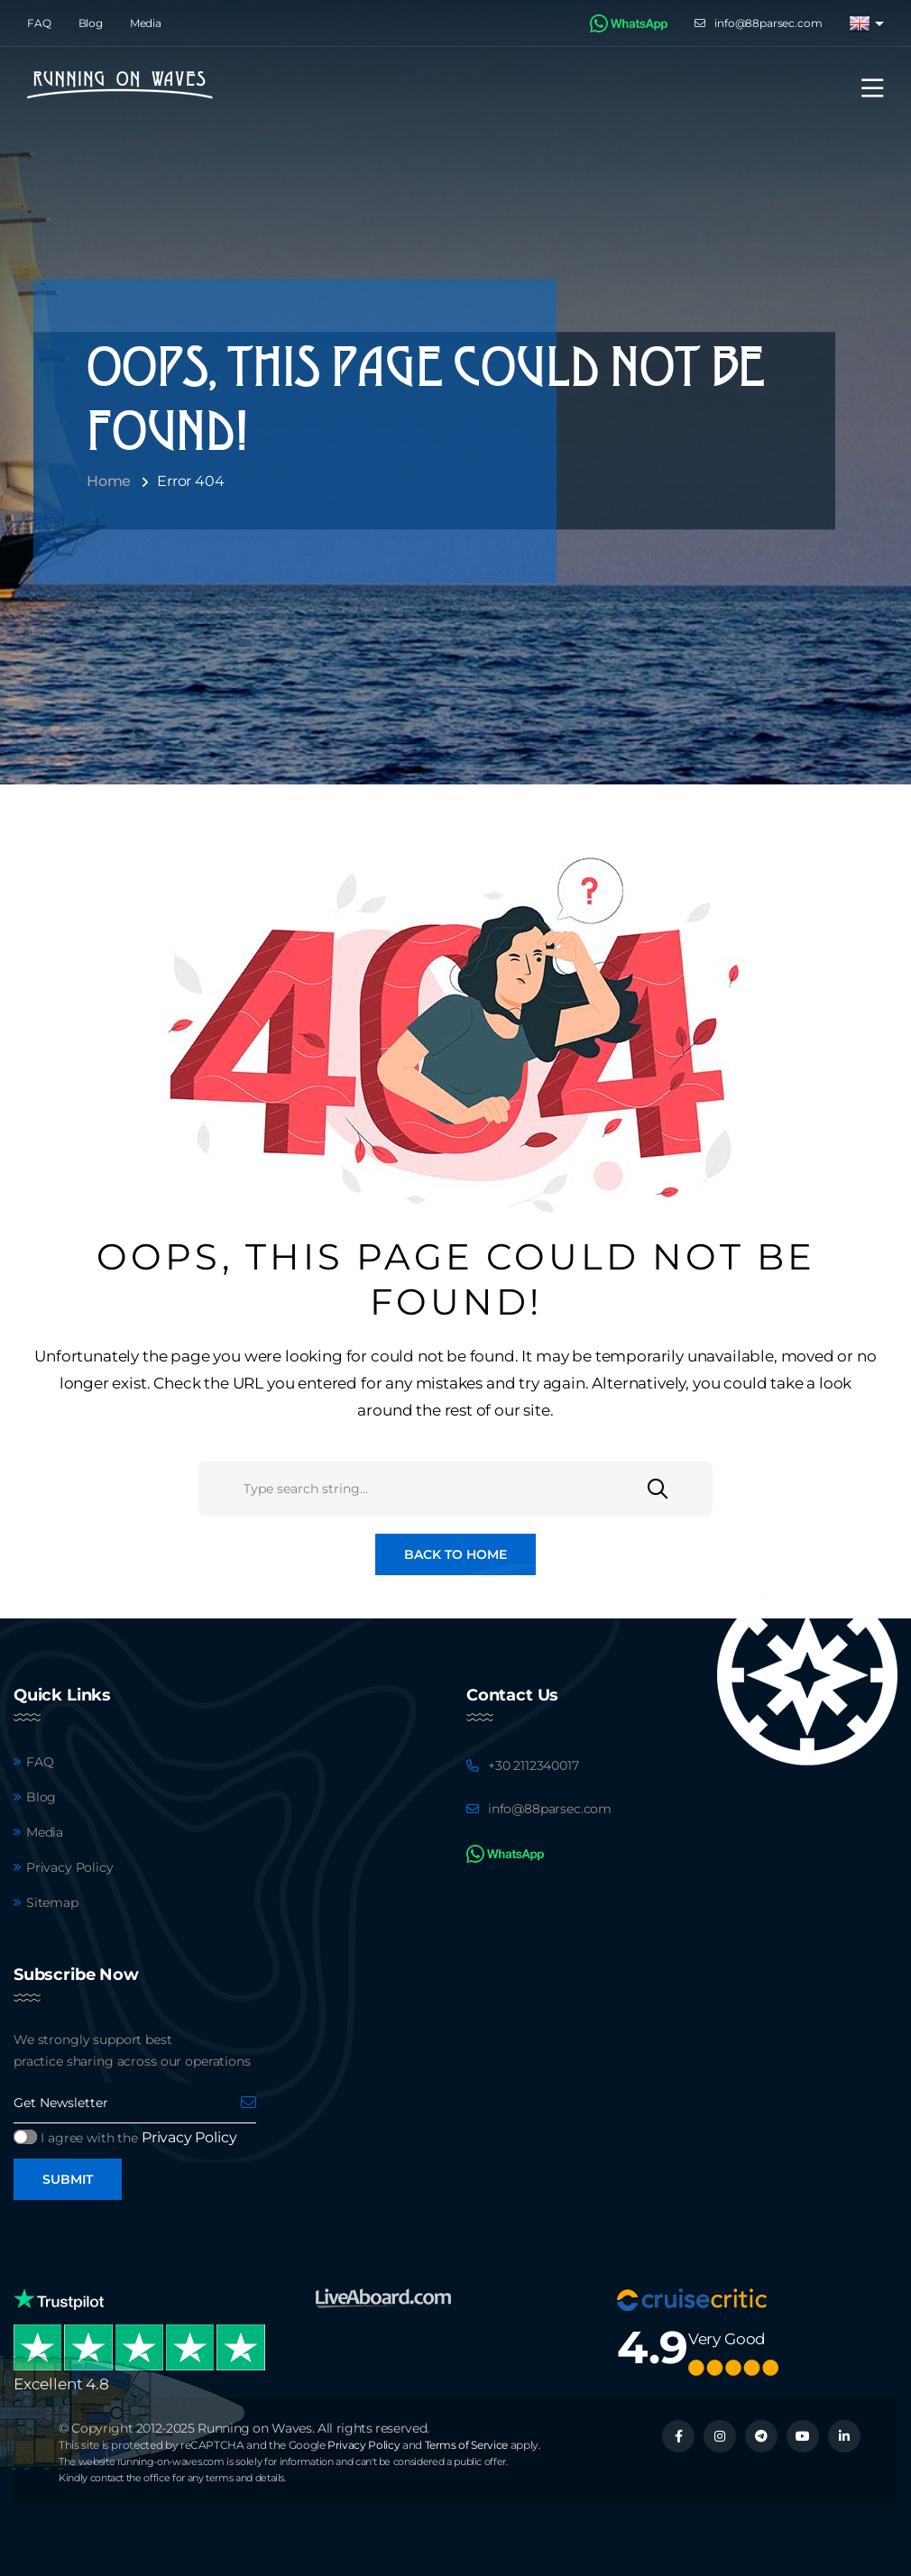 This screenshot has width=911, height=2576. I want to click on Terms of Service, so click(466, 2445).